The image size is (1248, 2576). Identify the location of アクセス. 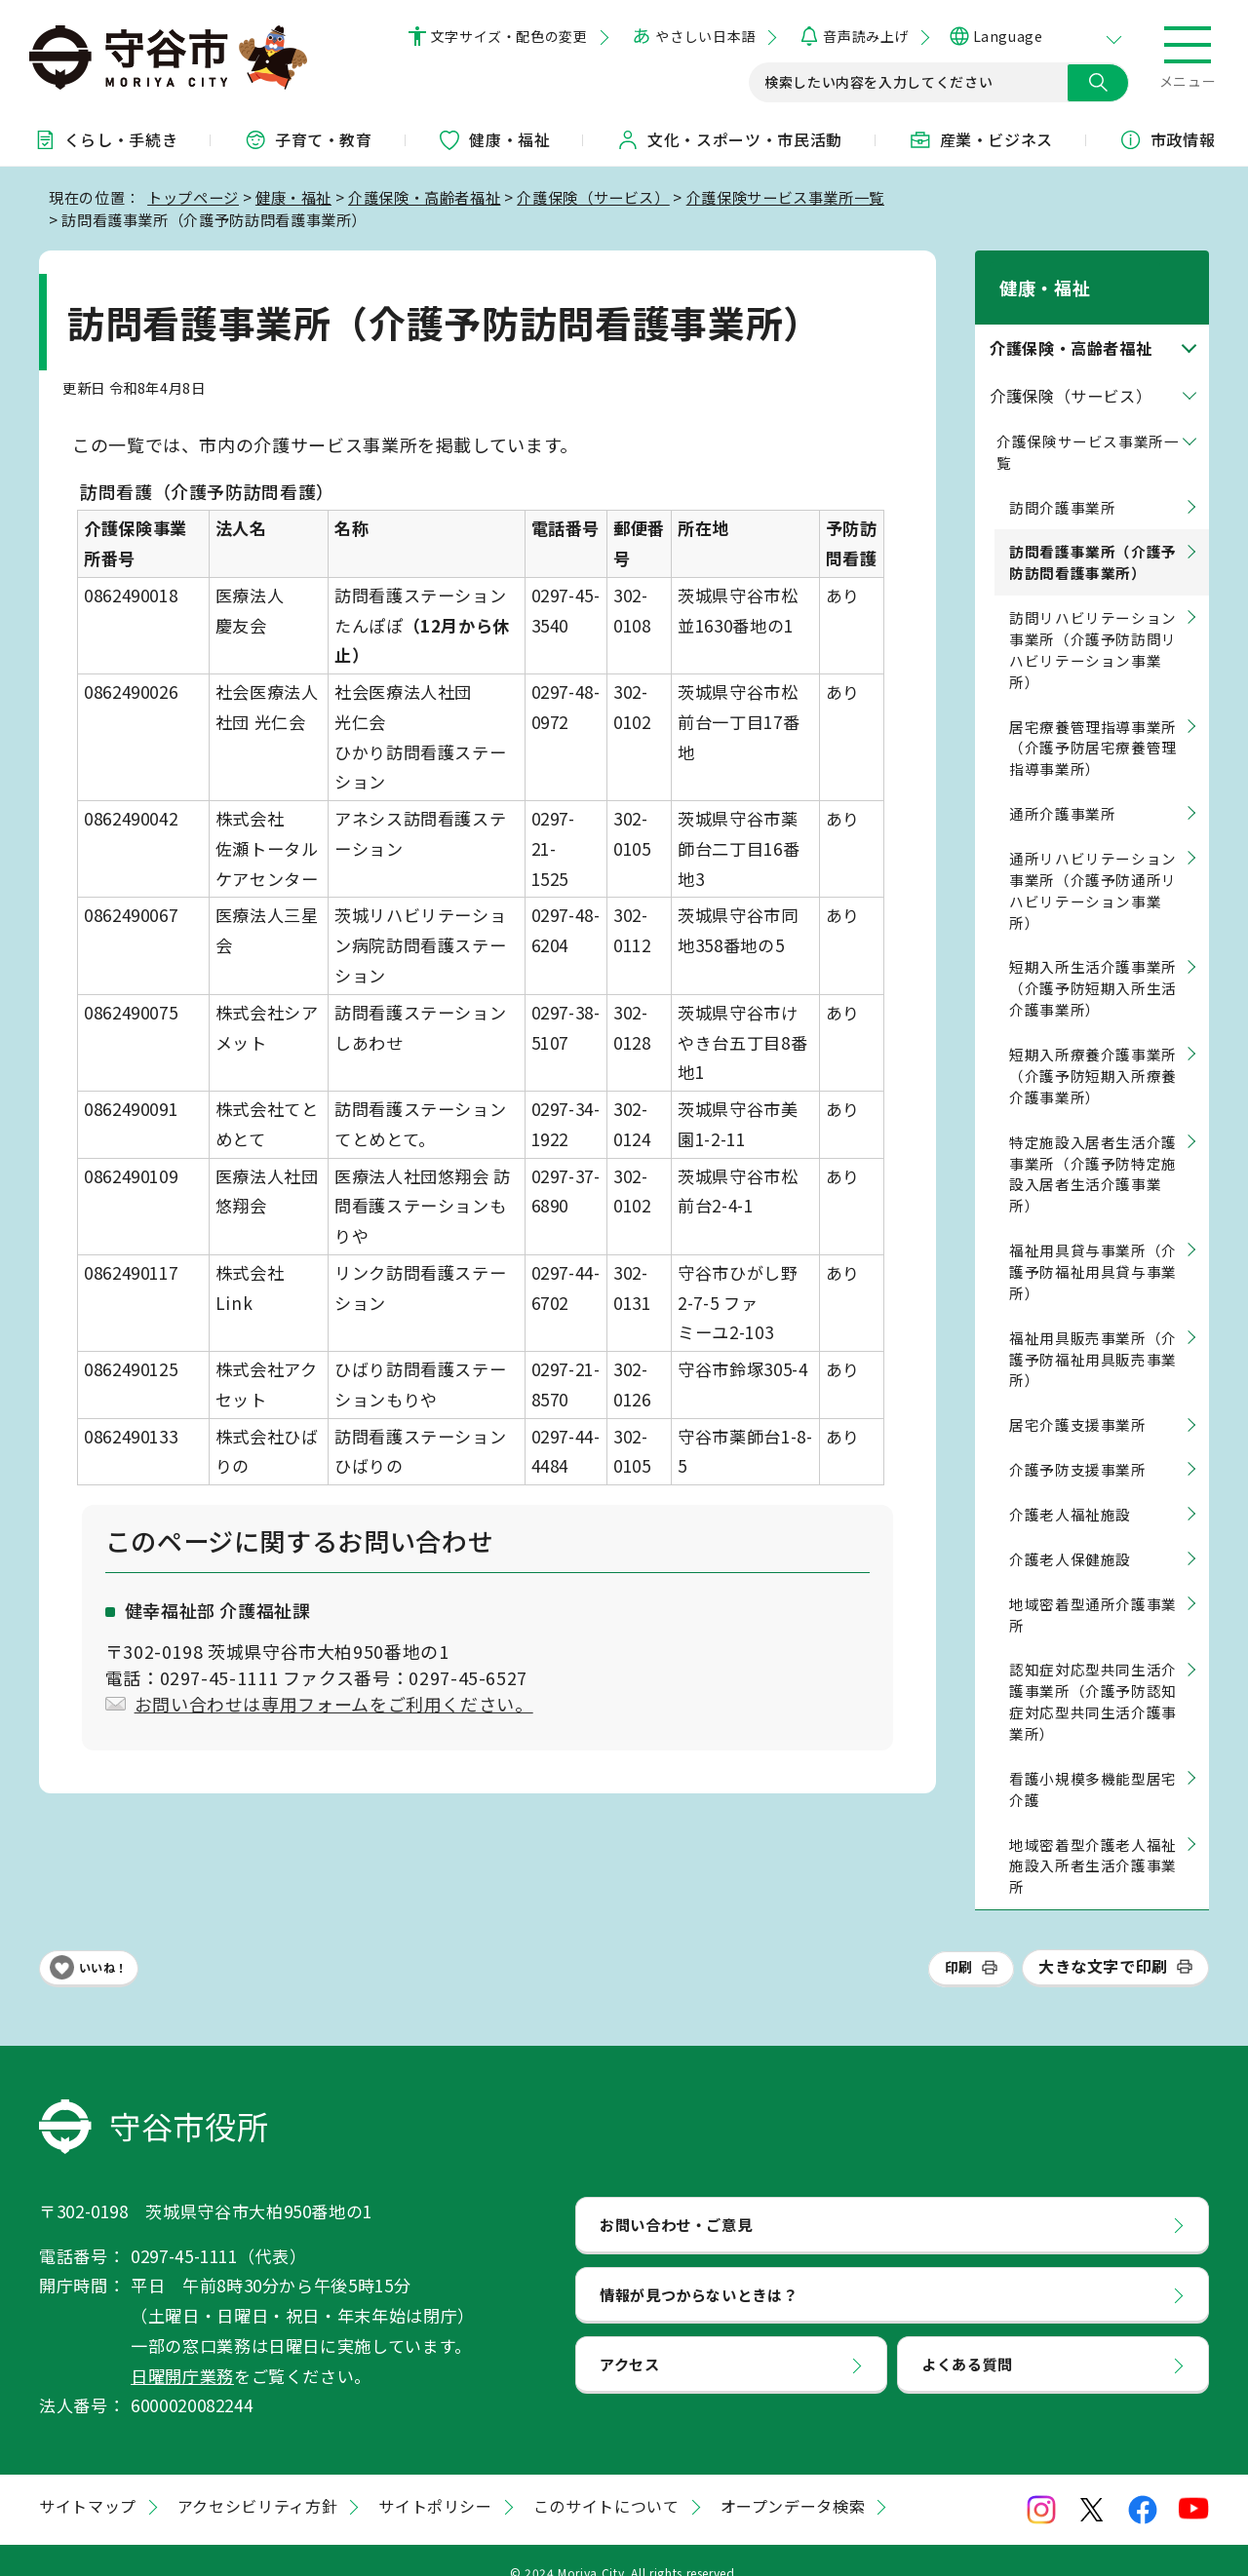
(630, 2339).